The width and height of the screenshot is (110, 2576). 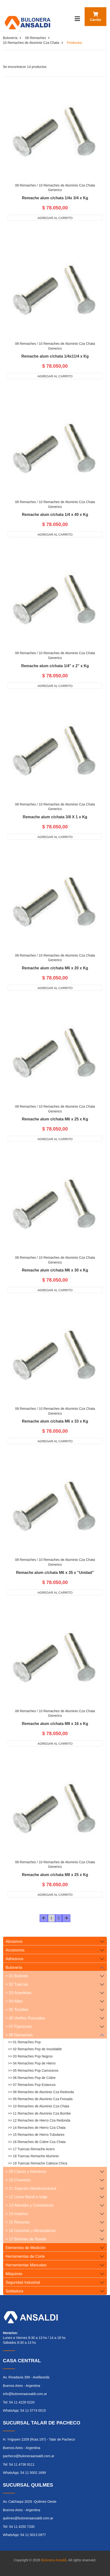 What do you see at coordinates (55, 1573) in the screenshot?
I see `Remache alum c/chata M6 x 35 x "Unidad"` at bounding box center [55, 1573].